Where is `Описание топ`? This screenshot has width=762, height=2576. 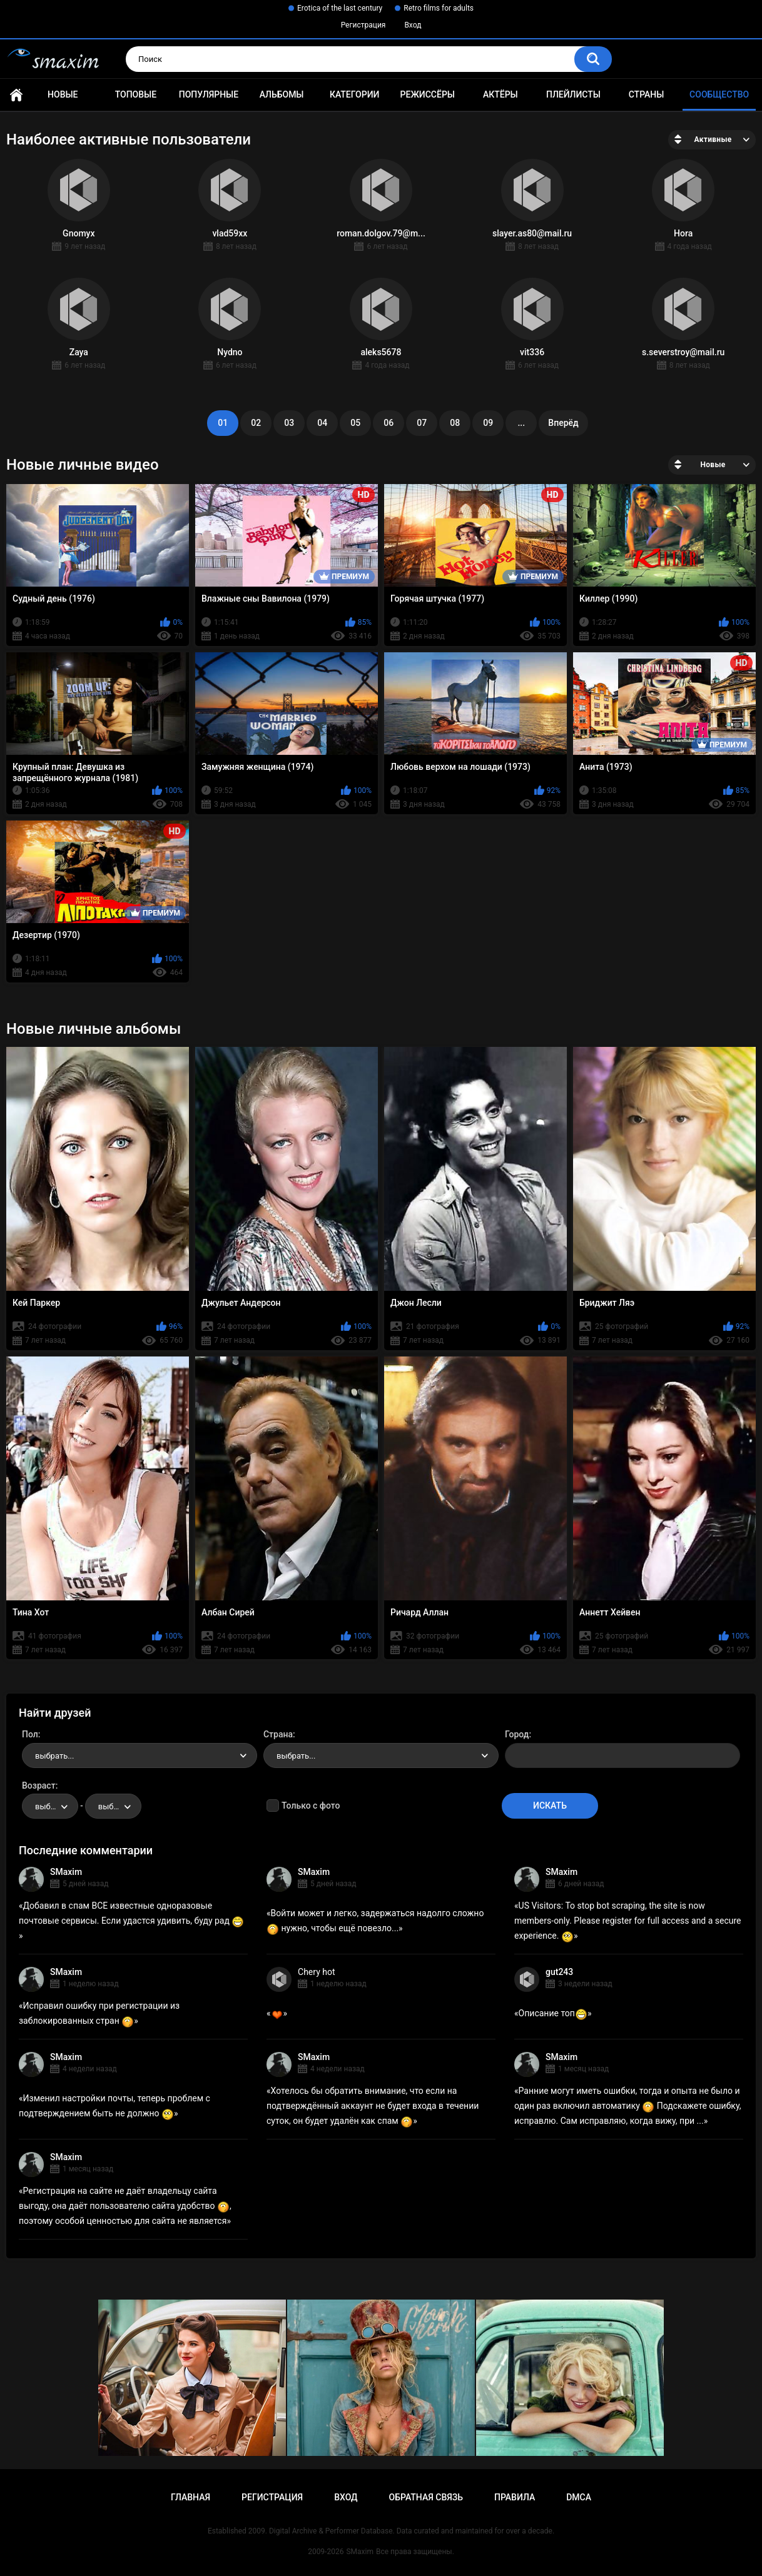
Описание топ is located at coordinates (553, 2013).